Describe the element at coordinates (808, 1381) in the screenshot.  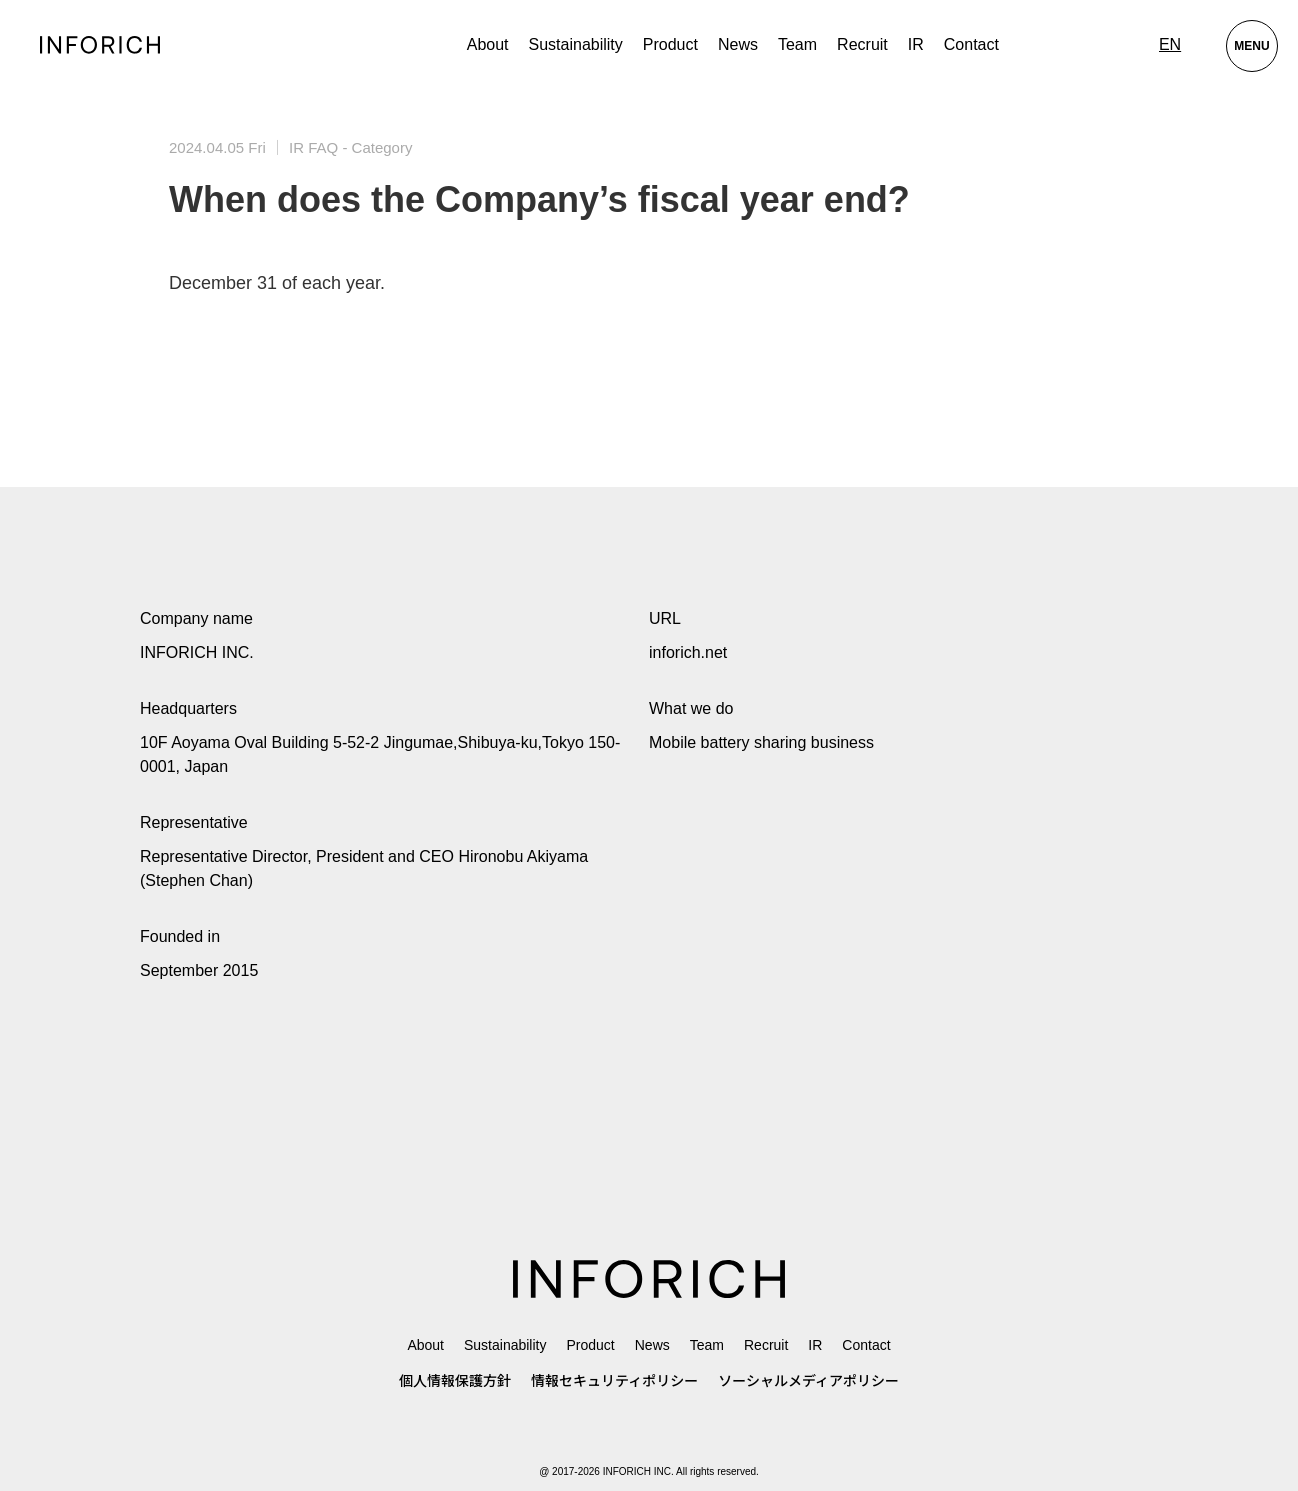
I see `ソーシャルメディアポリシー` at that location.